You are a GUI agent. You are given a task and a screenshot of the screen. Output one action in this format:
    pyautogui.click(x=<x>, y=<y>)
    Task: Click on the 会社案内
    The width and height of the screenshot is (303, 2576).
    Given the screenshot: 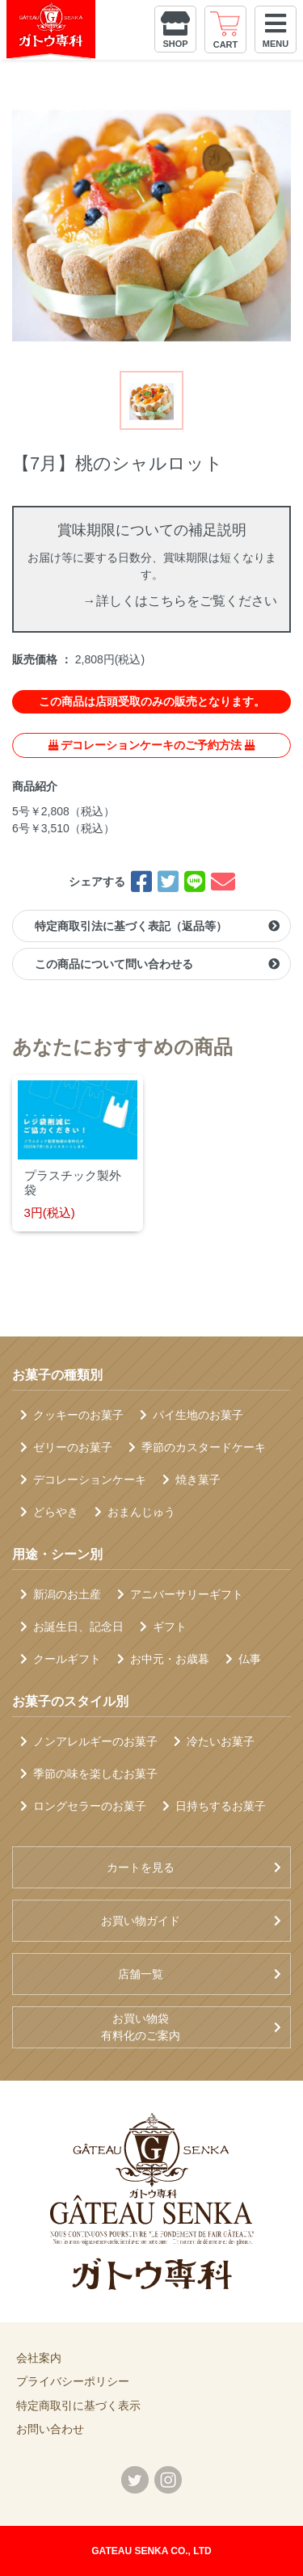 What is the action you would take?
    pyautogui.click(x=38, y=2357)
    